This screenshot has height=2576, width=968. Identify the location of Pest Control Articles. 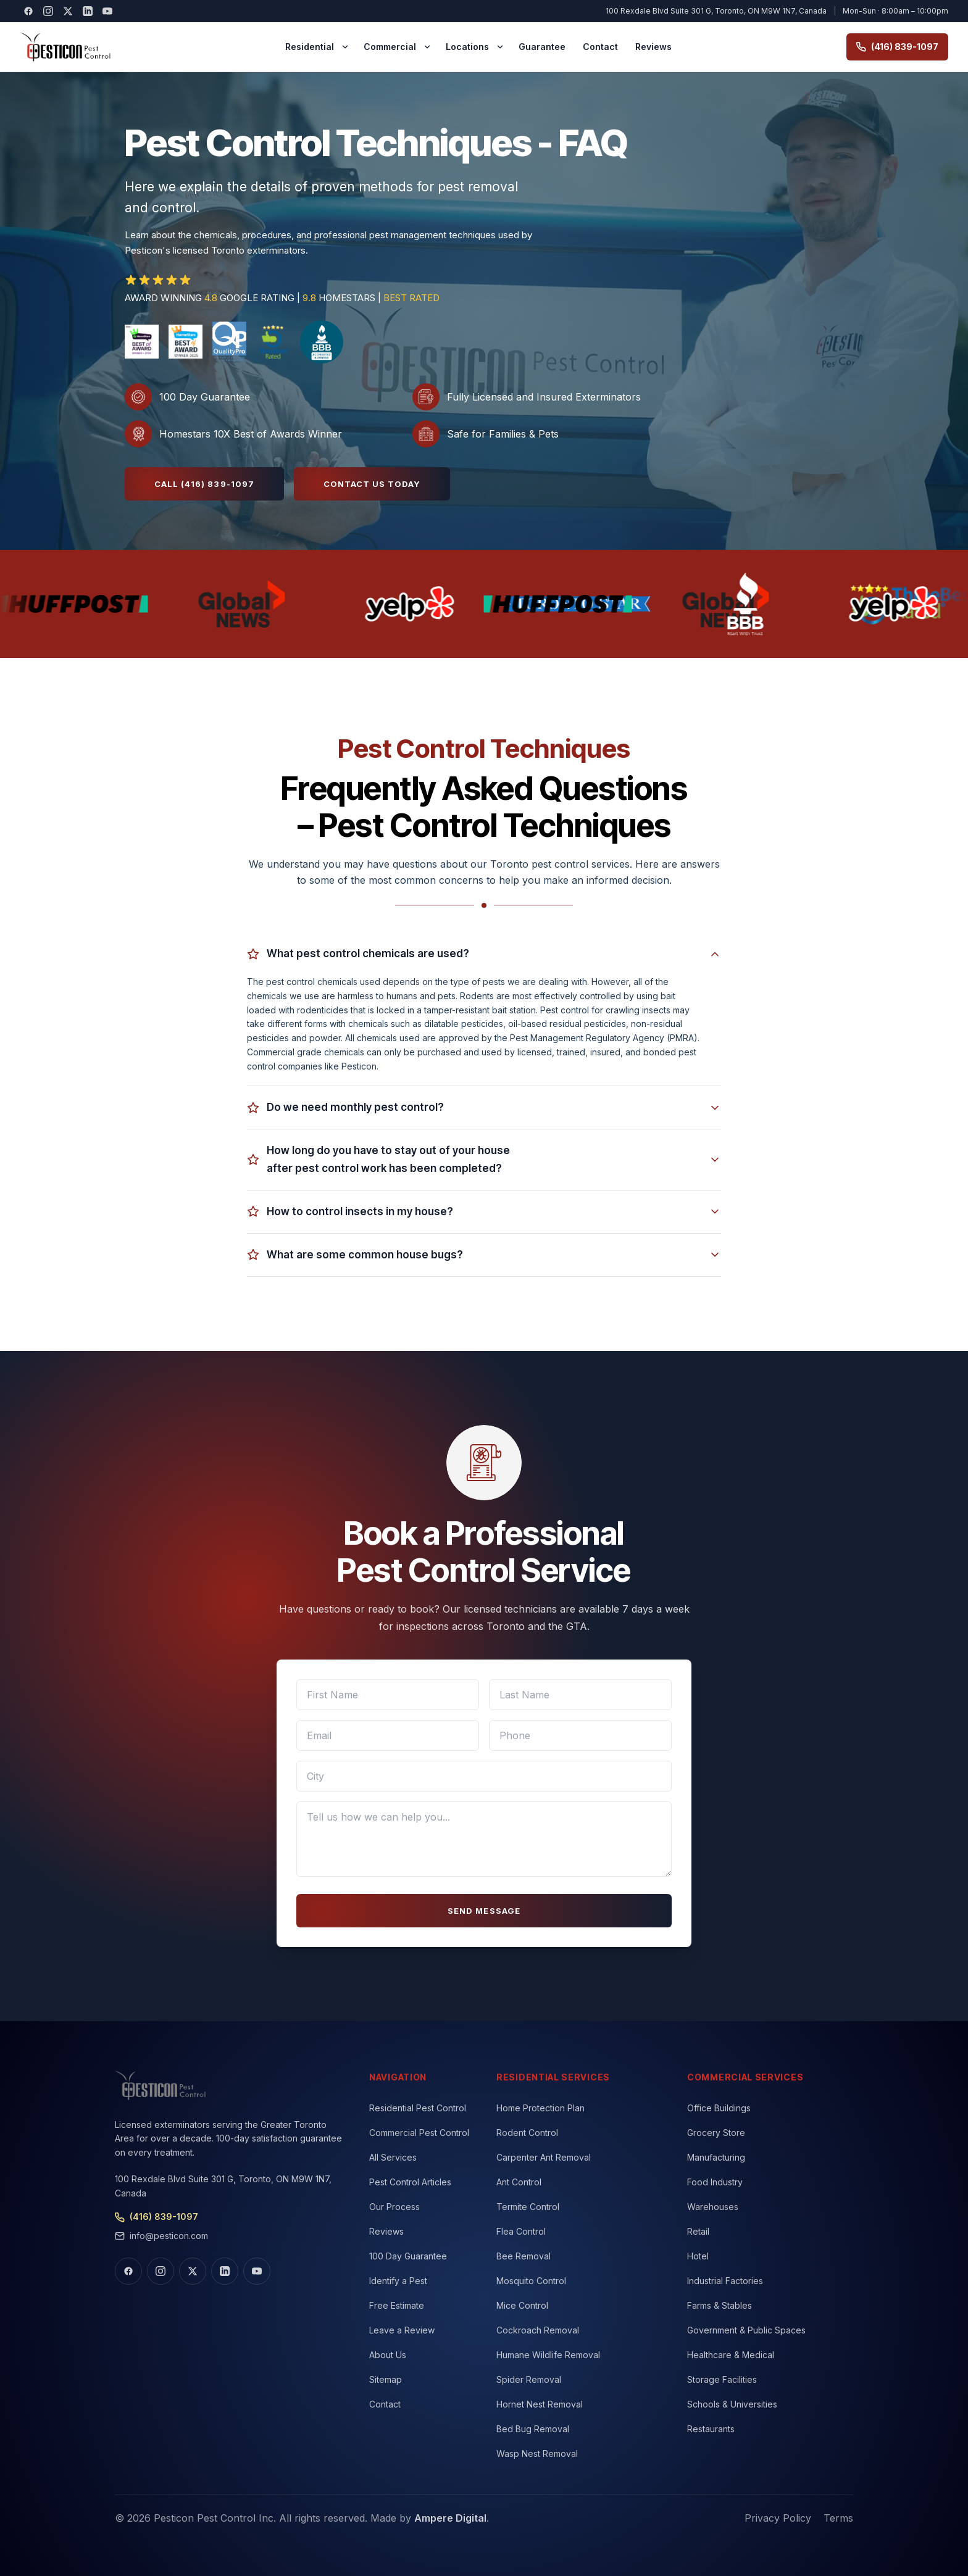
(410, 2182).